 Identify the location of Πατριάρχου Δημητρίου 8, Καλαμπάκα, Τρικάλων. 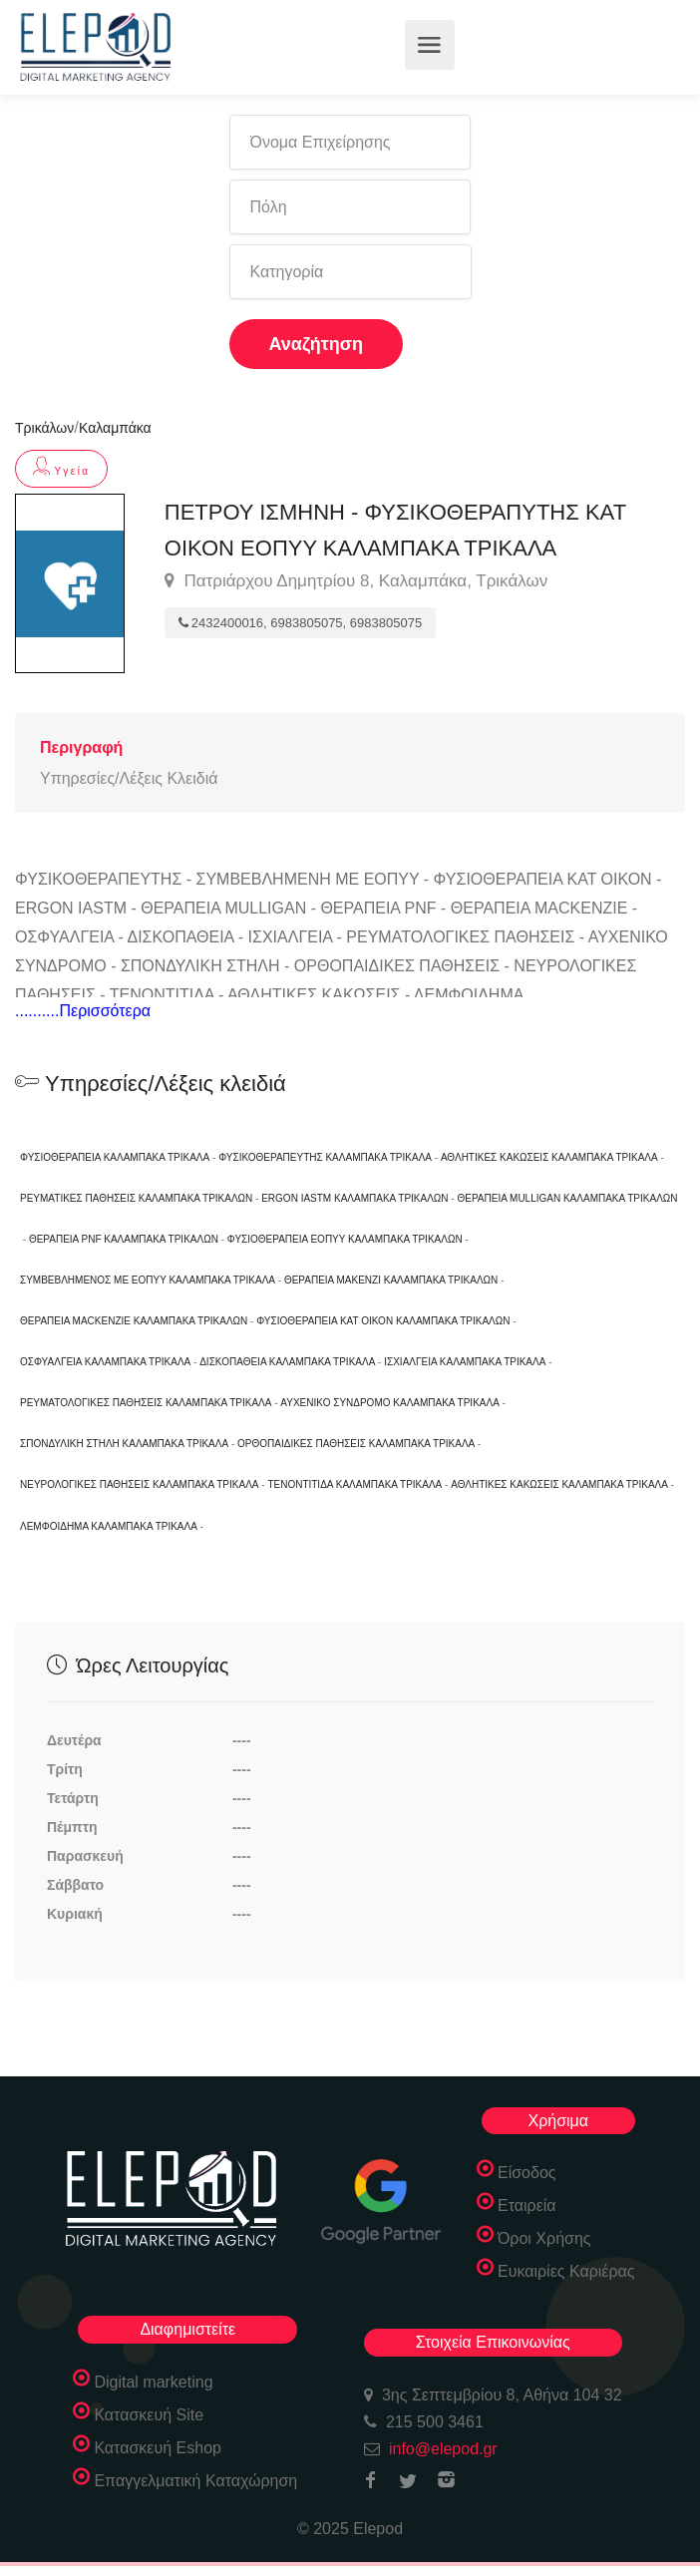
(356, 581).